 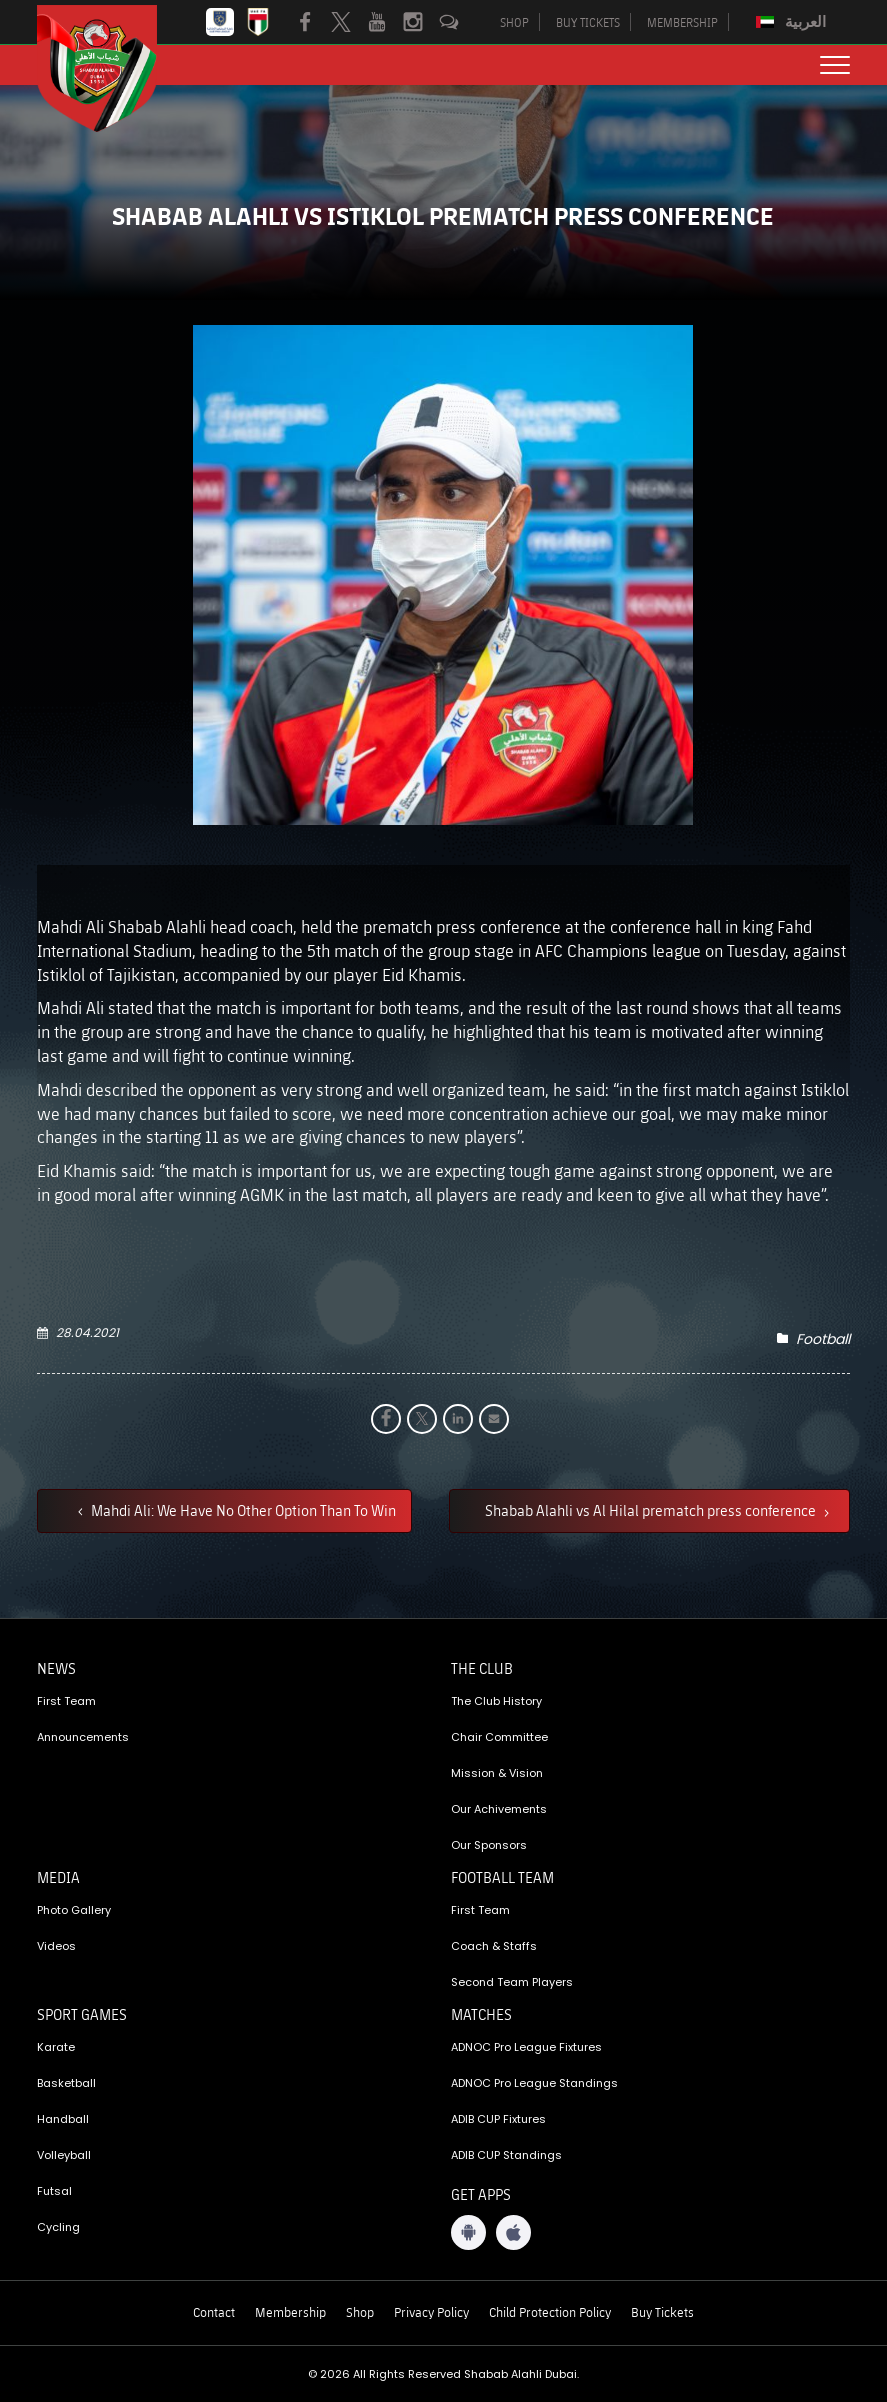 What do you see at coordinates (499, 1809) in the screenshot?
I see `Our Achivements` at bounding box center [499, 1809].